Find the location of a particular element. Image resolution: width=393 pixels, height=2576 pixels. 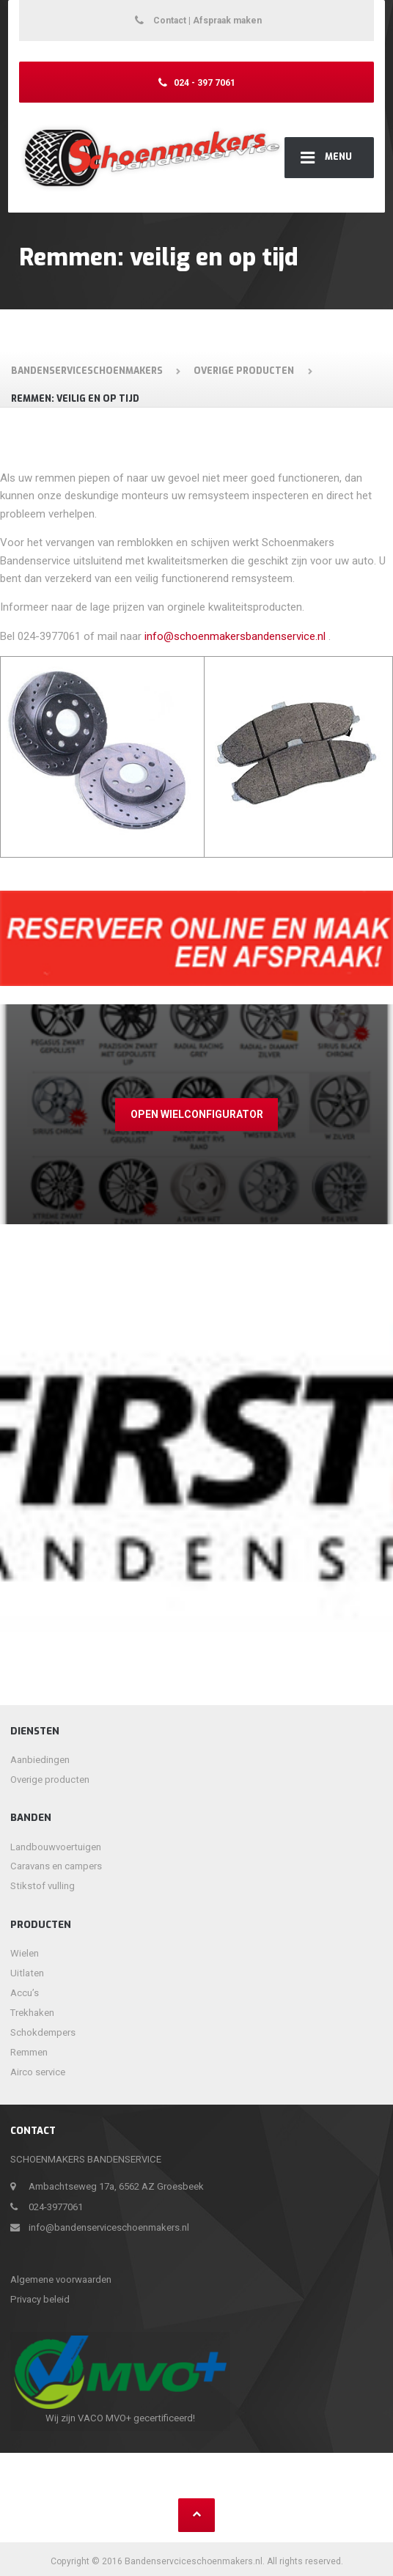

Caravans en campers is located at coordinates (56, 1866).